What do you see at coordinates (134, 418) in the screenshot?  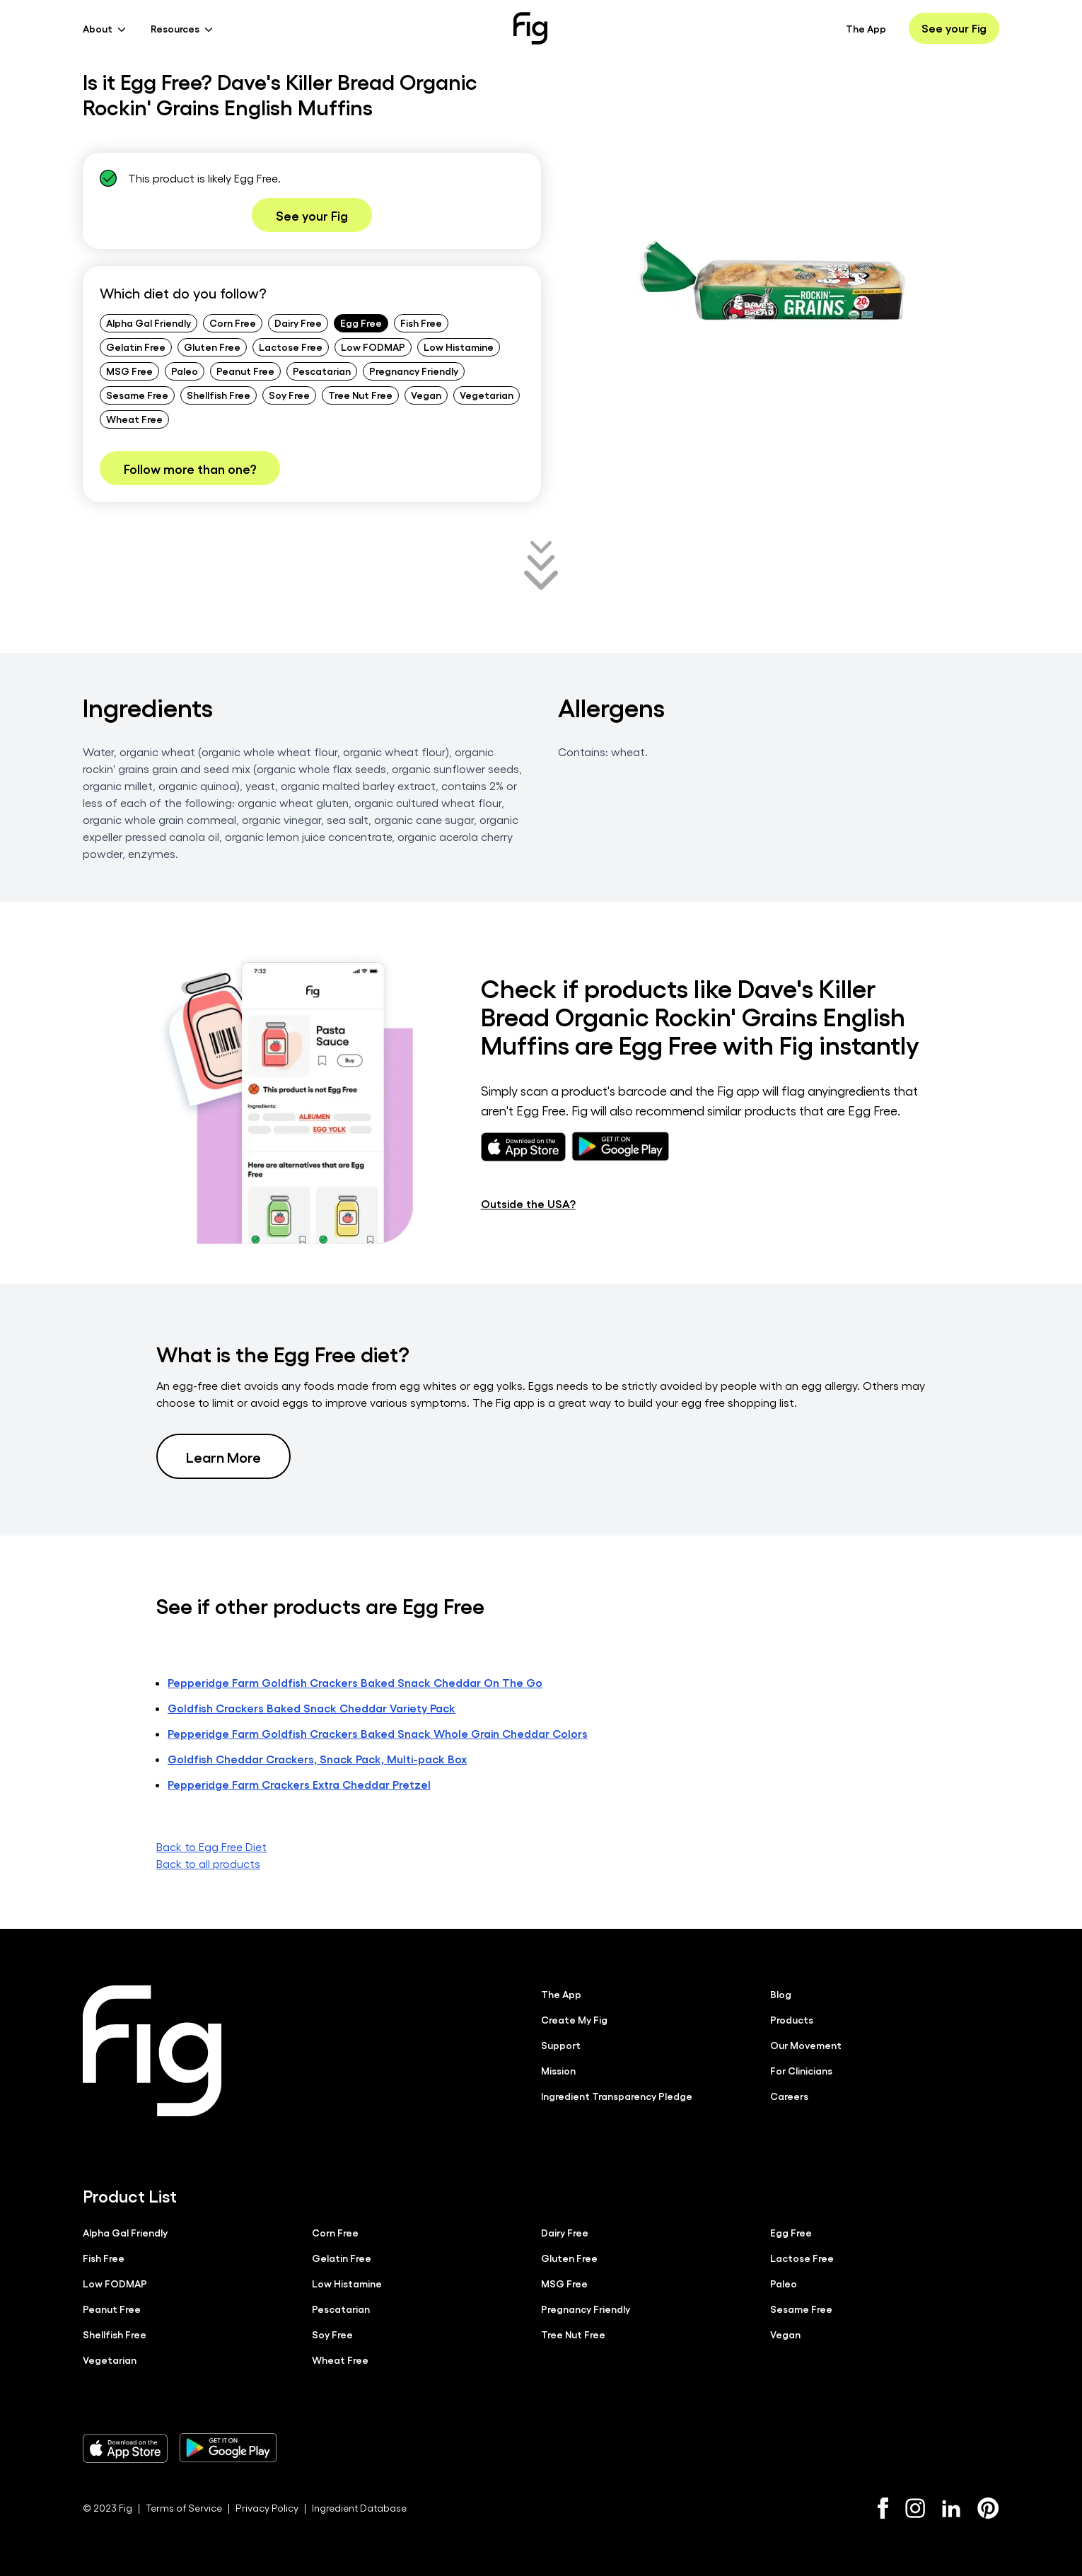 I see `Wheat Free` at bounding box center [134, 418].